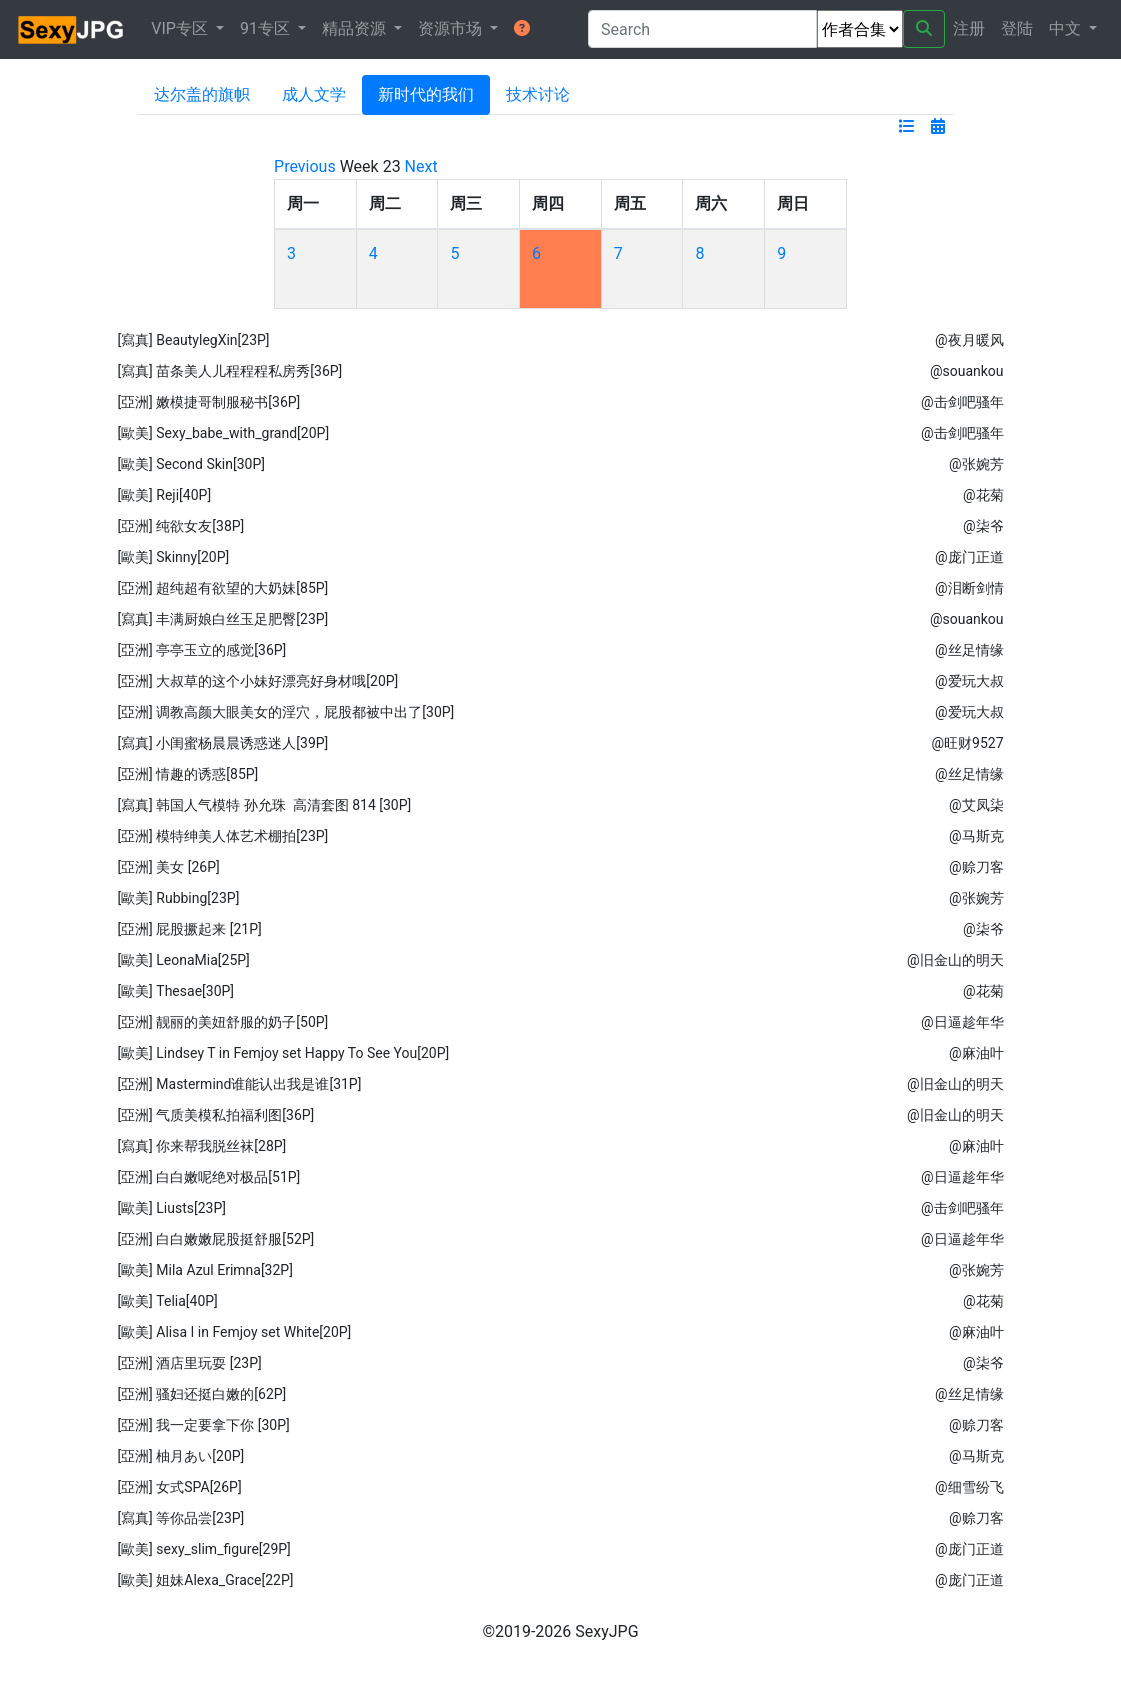 The height and width of the screenshot is (1692, 1121). Describe the element at coordinates (205, 1580) in the screenshot. I see `[歐美] 姐妹Alexa_Grace[22P]` at that location.